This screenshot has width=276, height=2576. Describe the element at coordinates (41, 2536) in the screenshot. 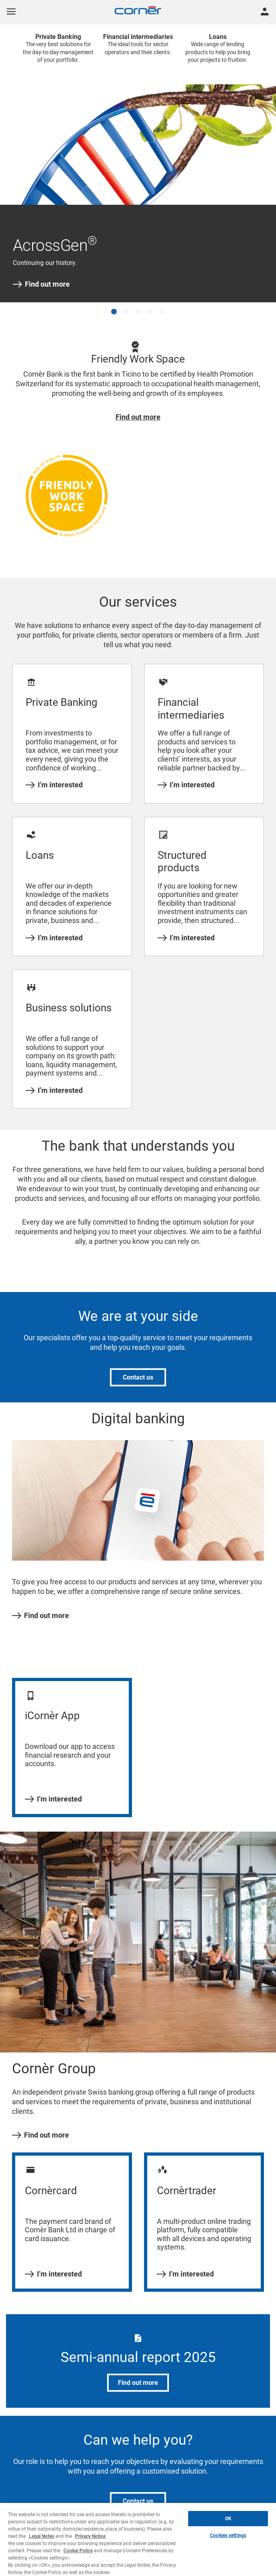

I see `Legal Notes` at that location.